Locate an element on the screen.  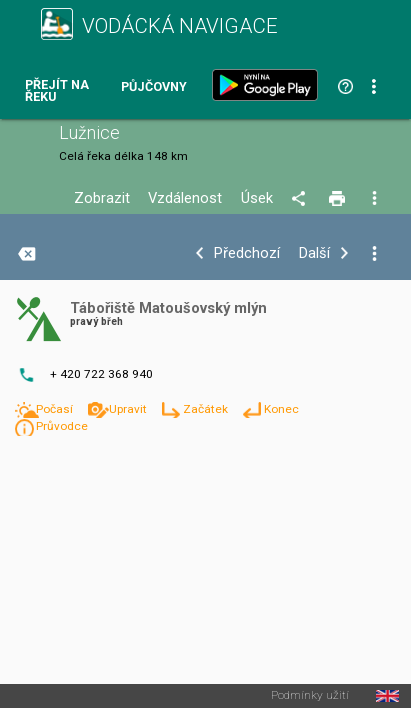
Upravit is located at coordinates (129, 409).